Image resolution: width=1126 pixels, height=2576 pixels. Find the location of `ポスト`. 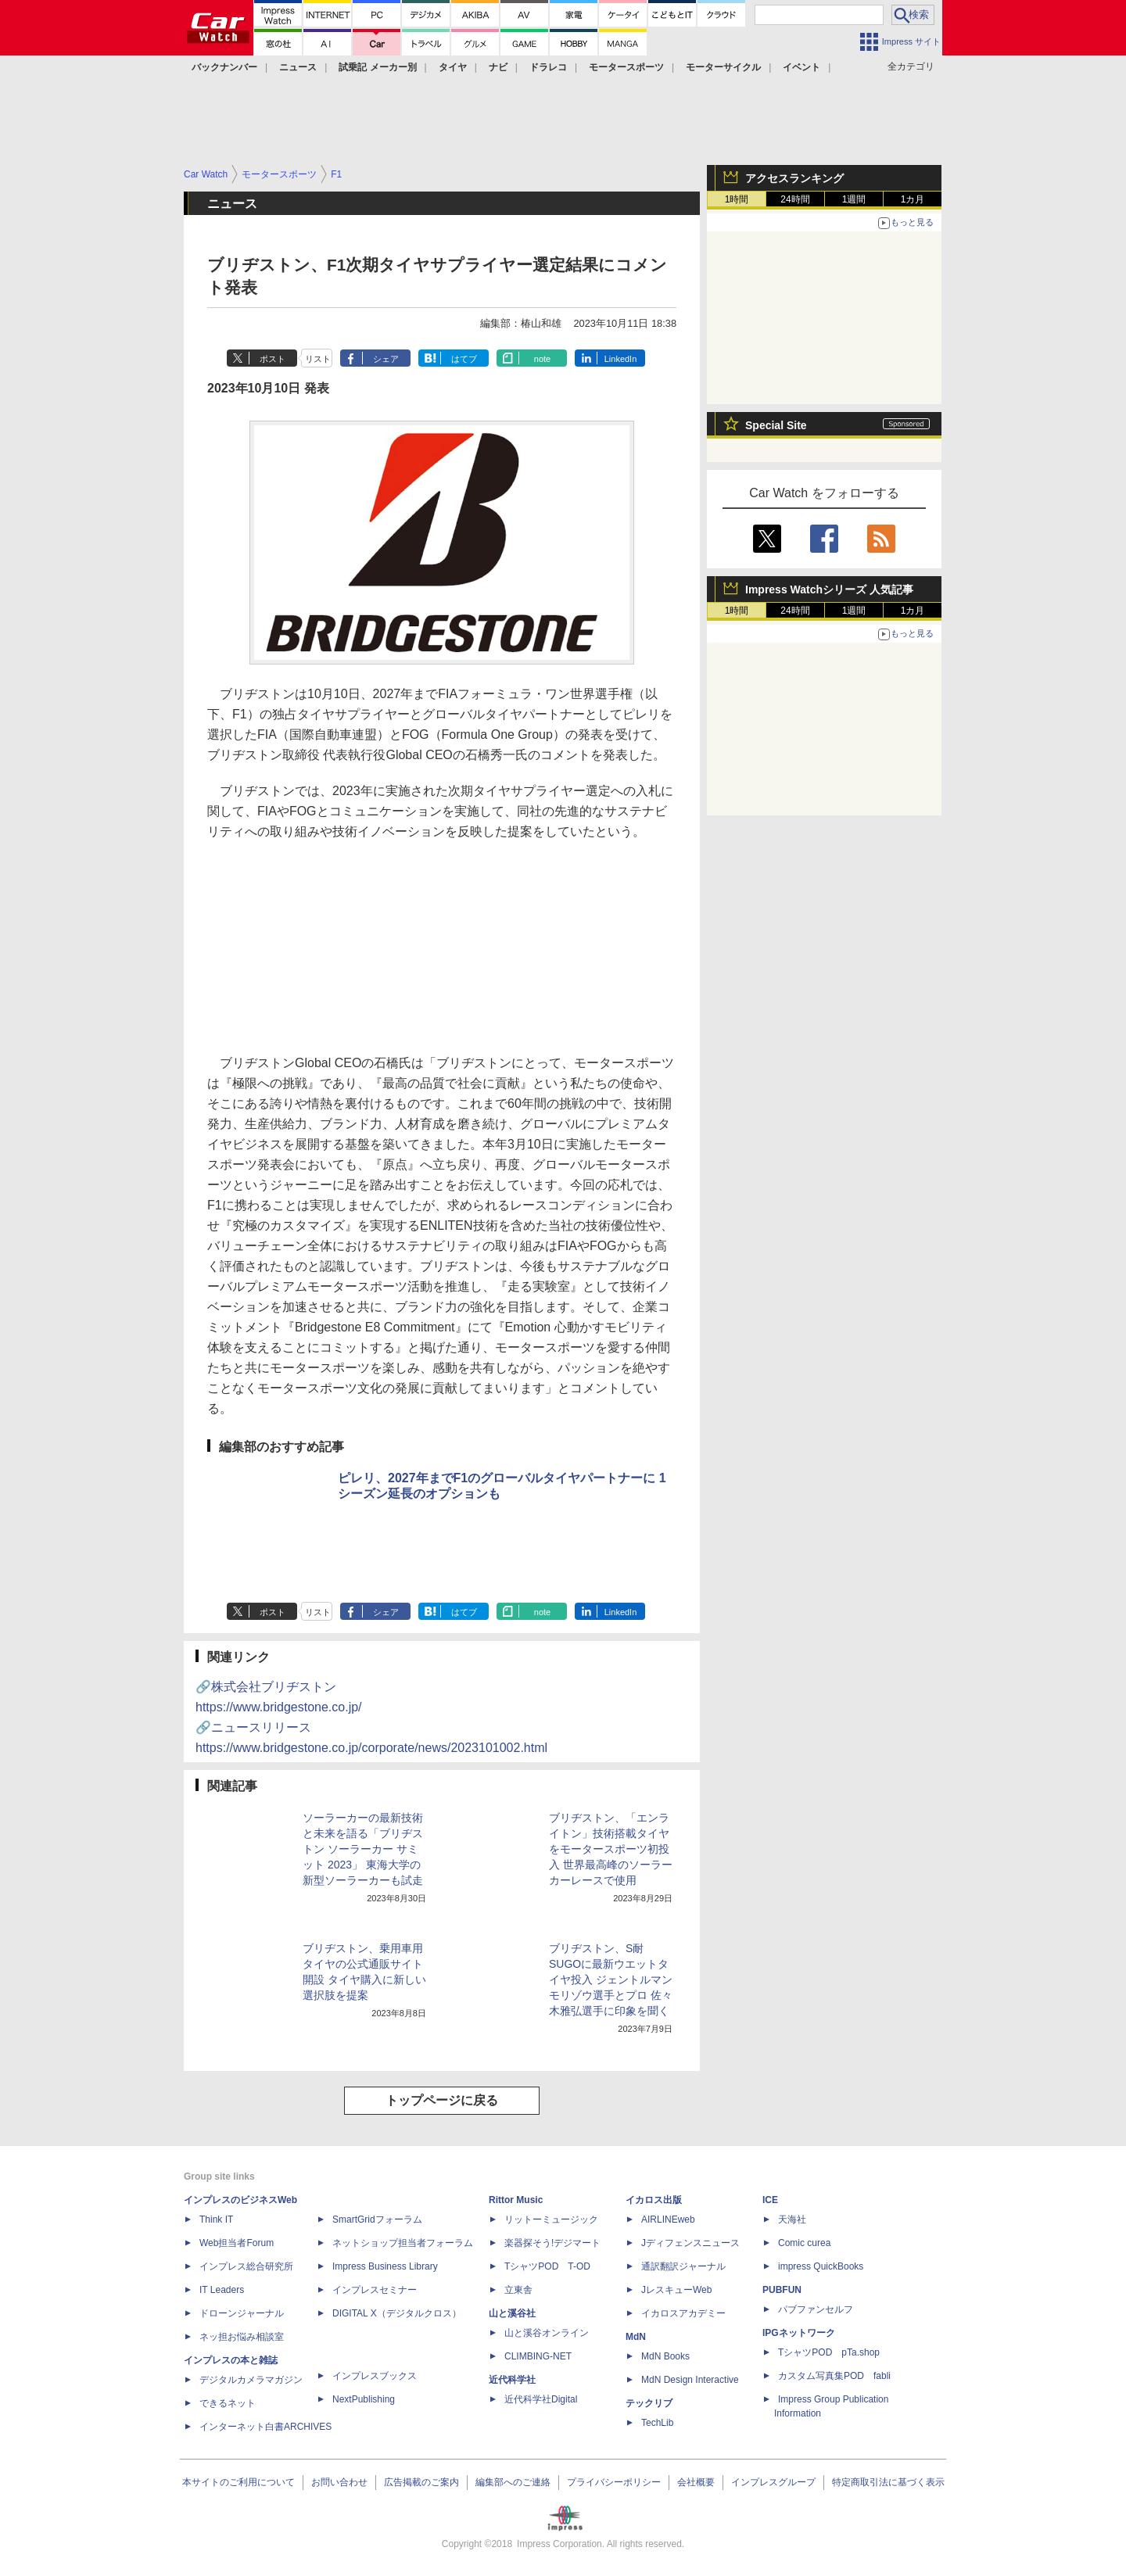

ポスト is located at coordinates (272, 359).